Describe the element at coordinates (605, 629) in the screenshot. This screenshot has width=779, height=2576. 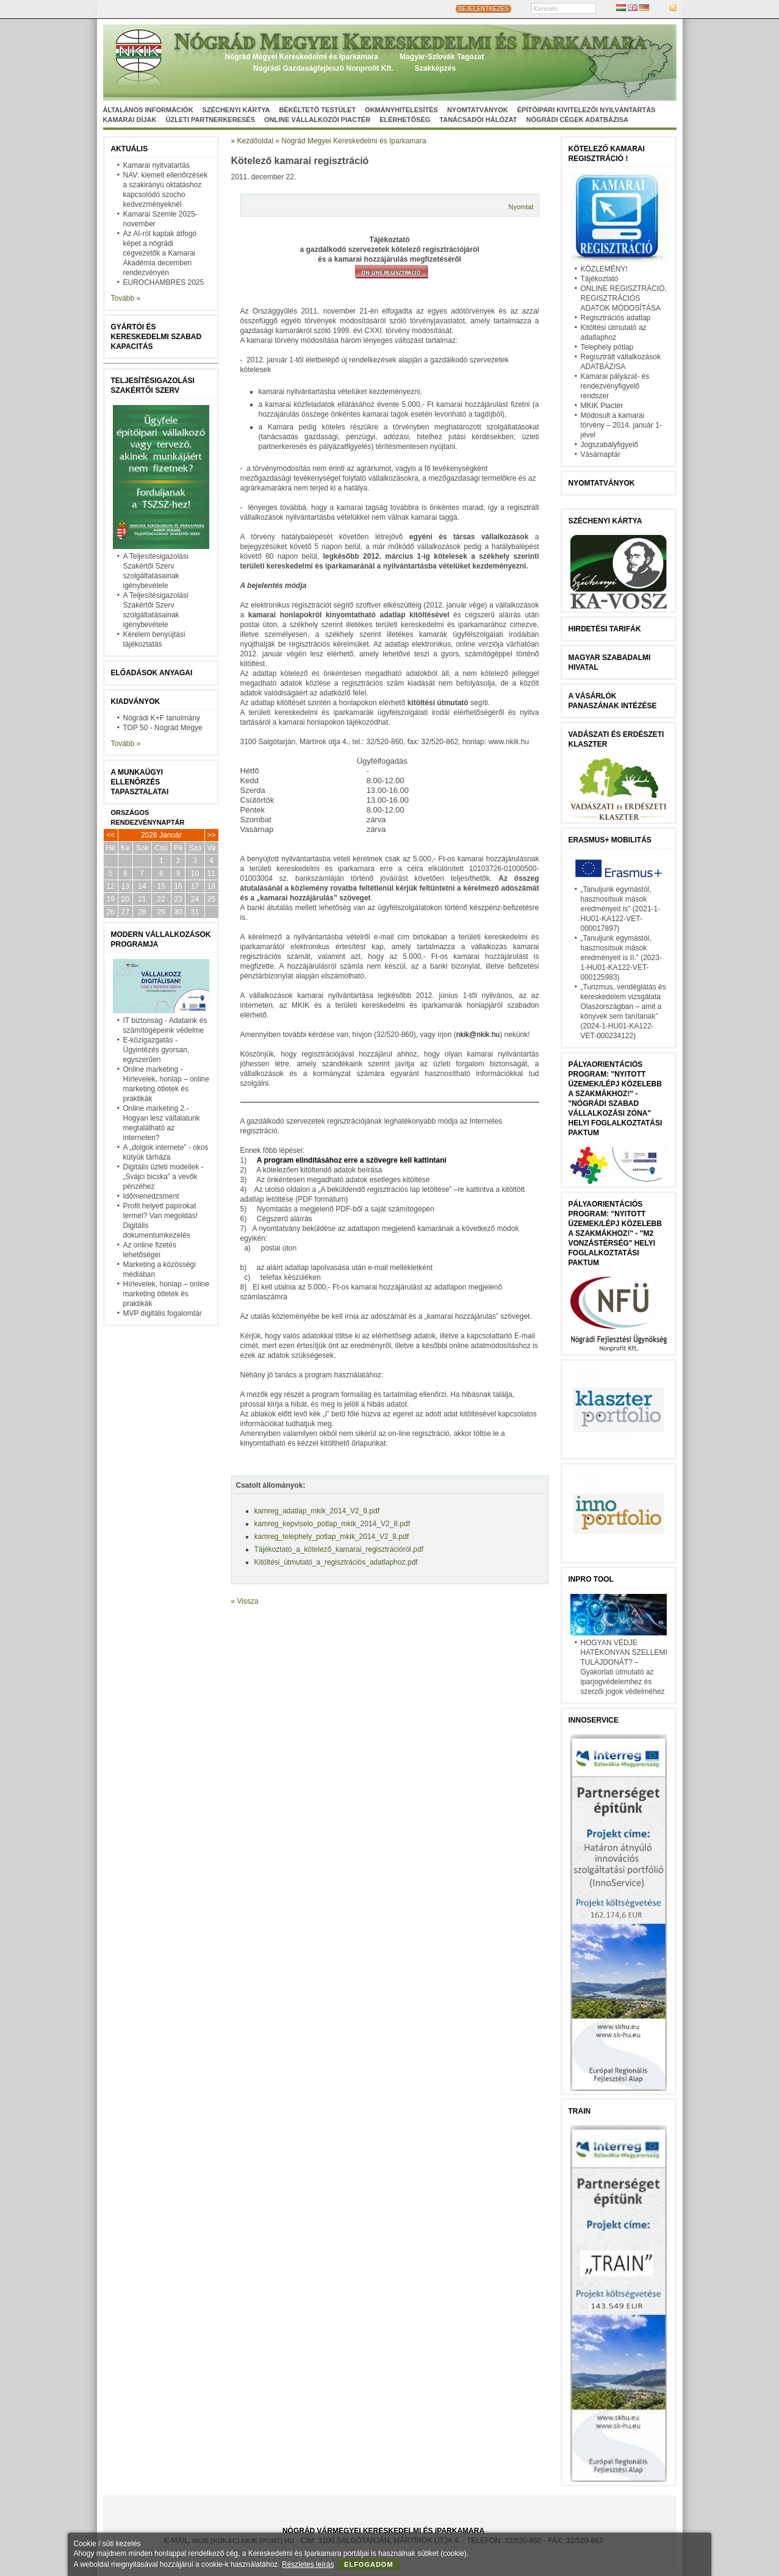
I see `Hirdetési tarifák` at that location.